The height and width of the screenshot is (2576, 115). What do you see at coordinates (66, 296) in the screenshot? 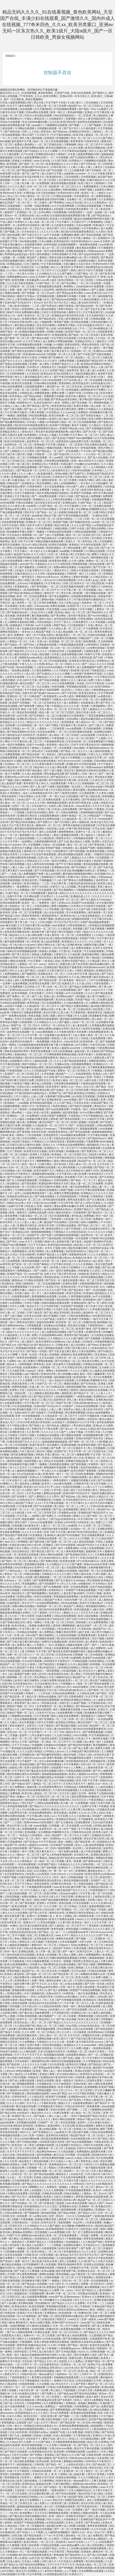
I see `免费观看日本视频` at bounding box center [66, 296].